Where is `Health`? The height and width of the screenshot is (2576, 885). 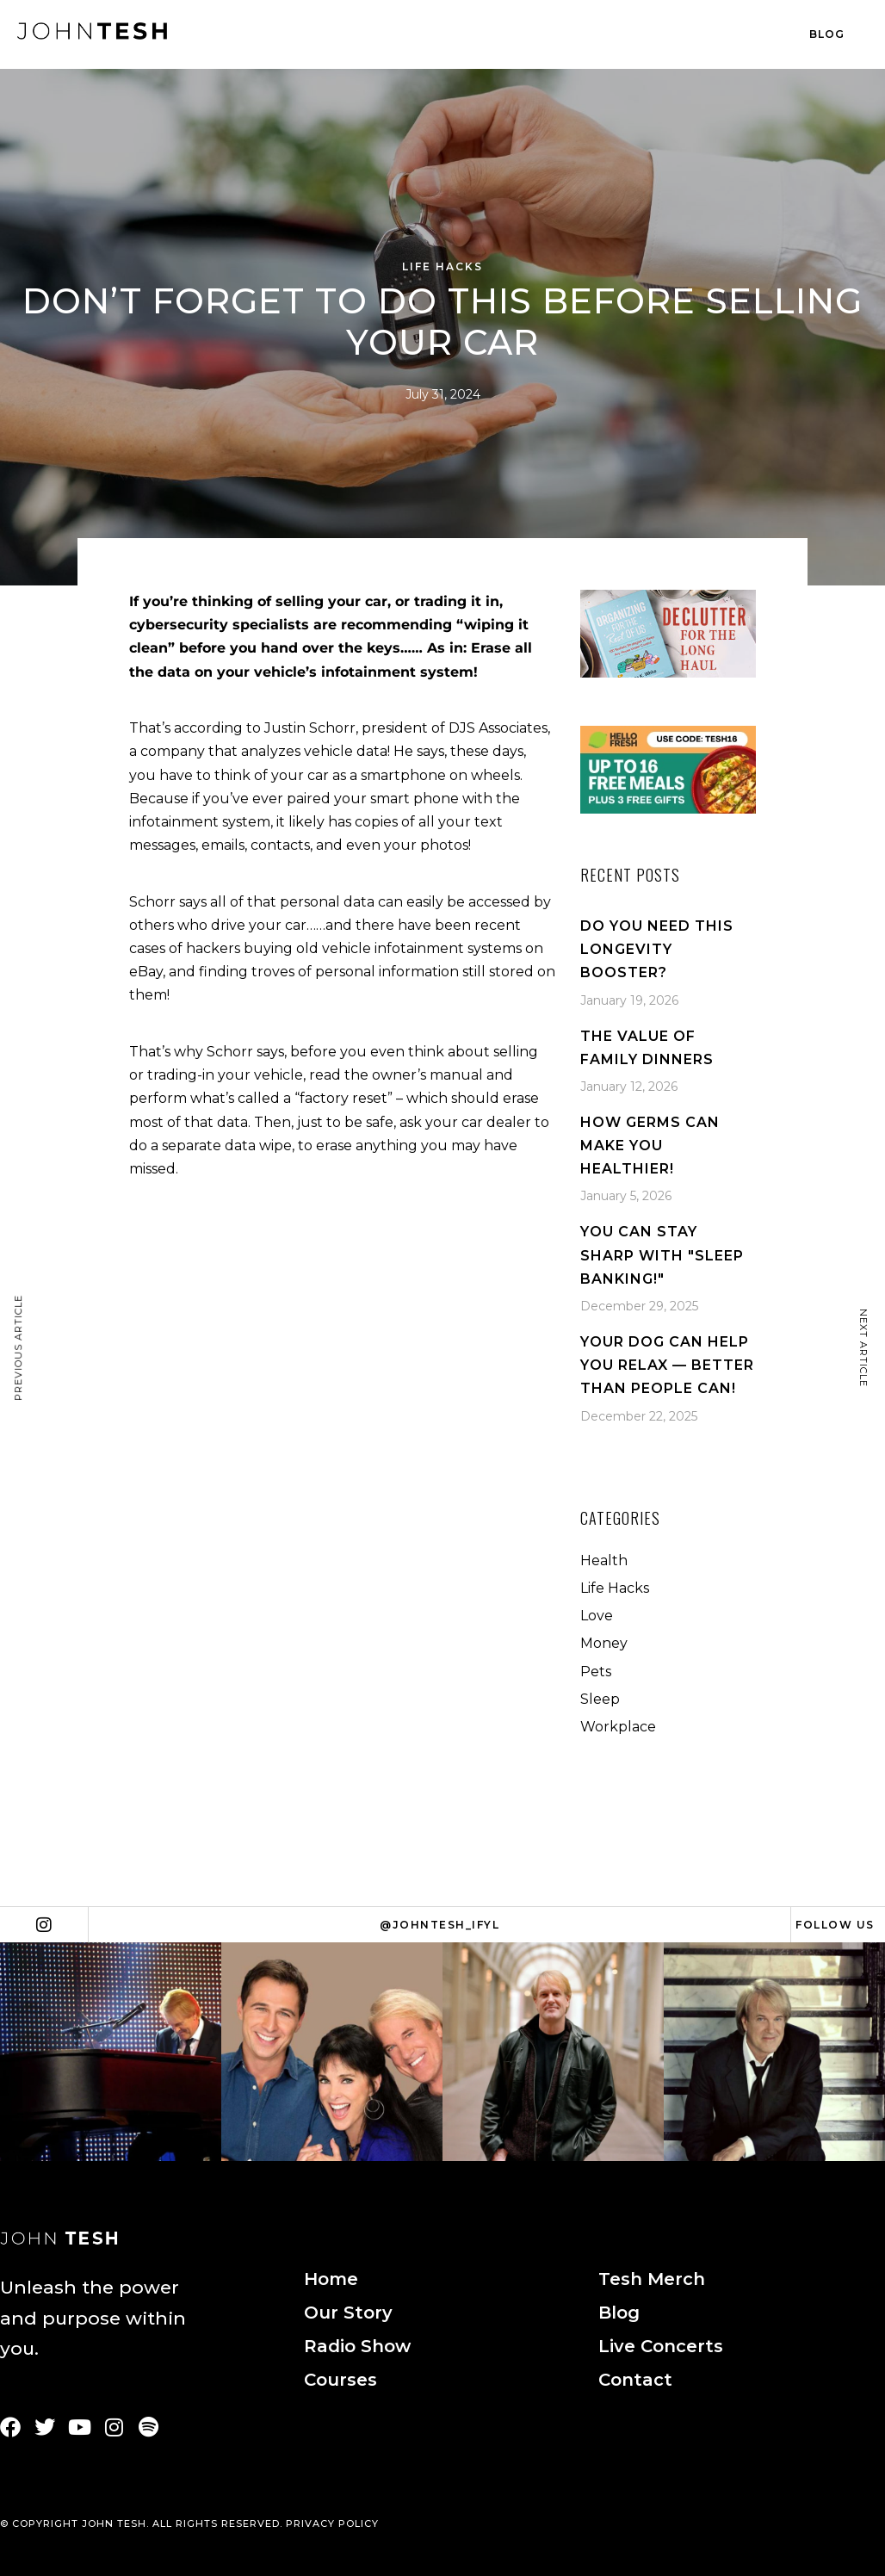
Health is located at coordinates (604, 1560).